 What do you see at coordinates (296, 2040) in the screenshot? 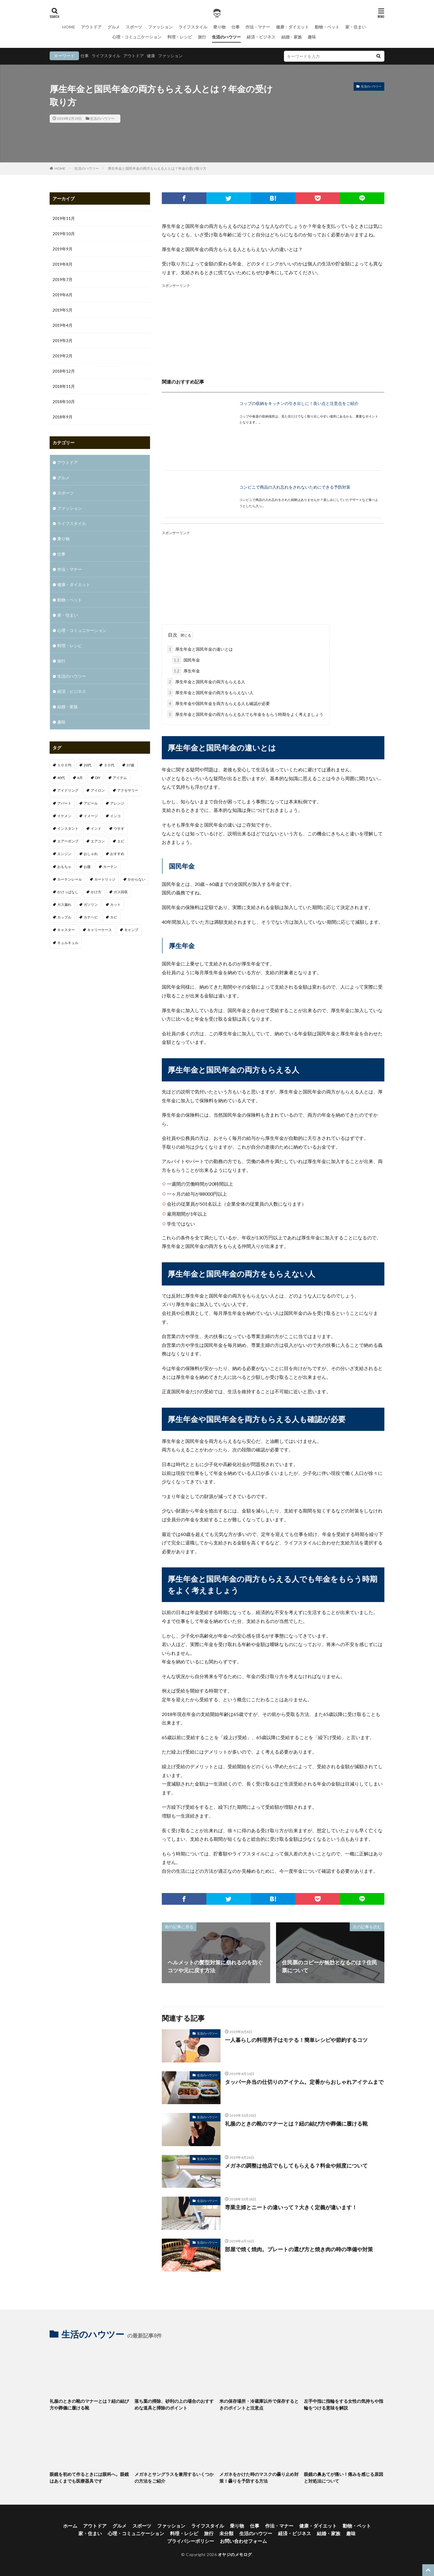
I see `一人暮らしの料理男子はモテる！簡単レシピや節約するコツ` at bounding box center [296, 2040].